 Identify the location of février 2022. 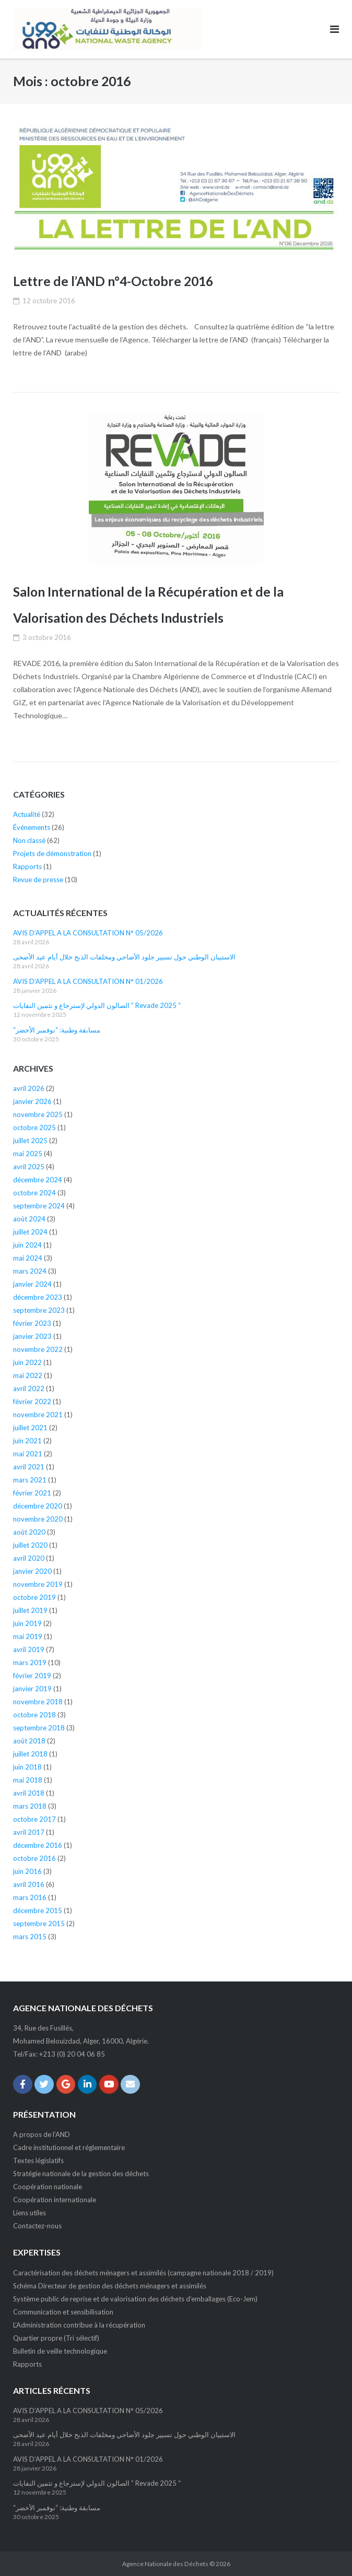
(32, 1401).